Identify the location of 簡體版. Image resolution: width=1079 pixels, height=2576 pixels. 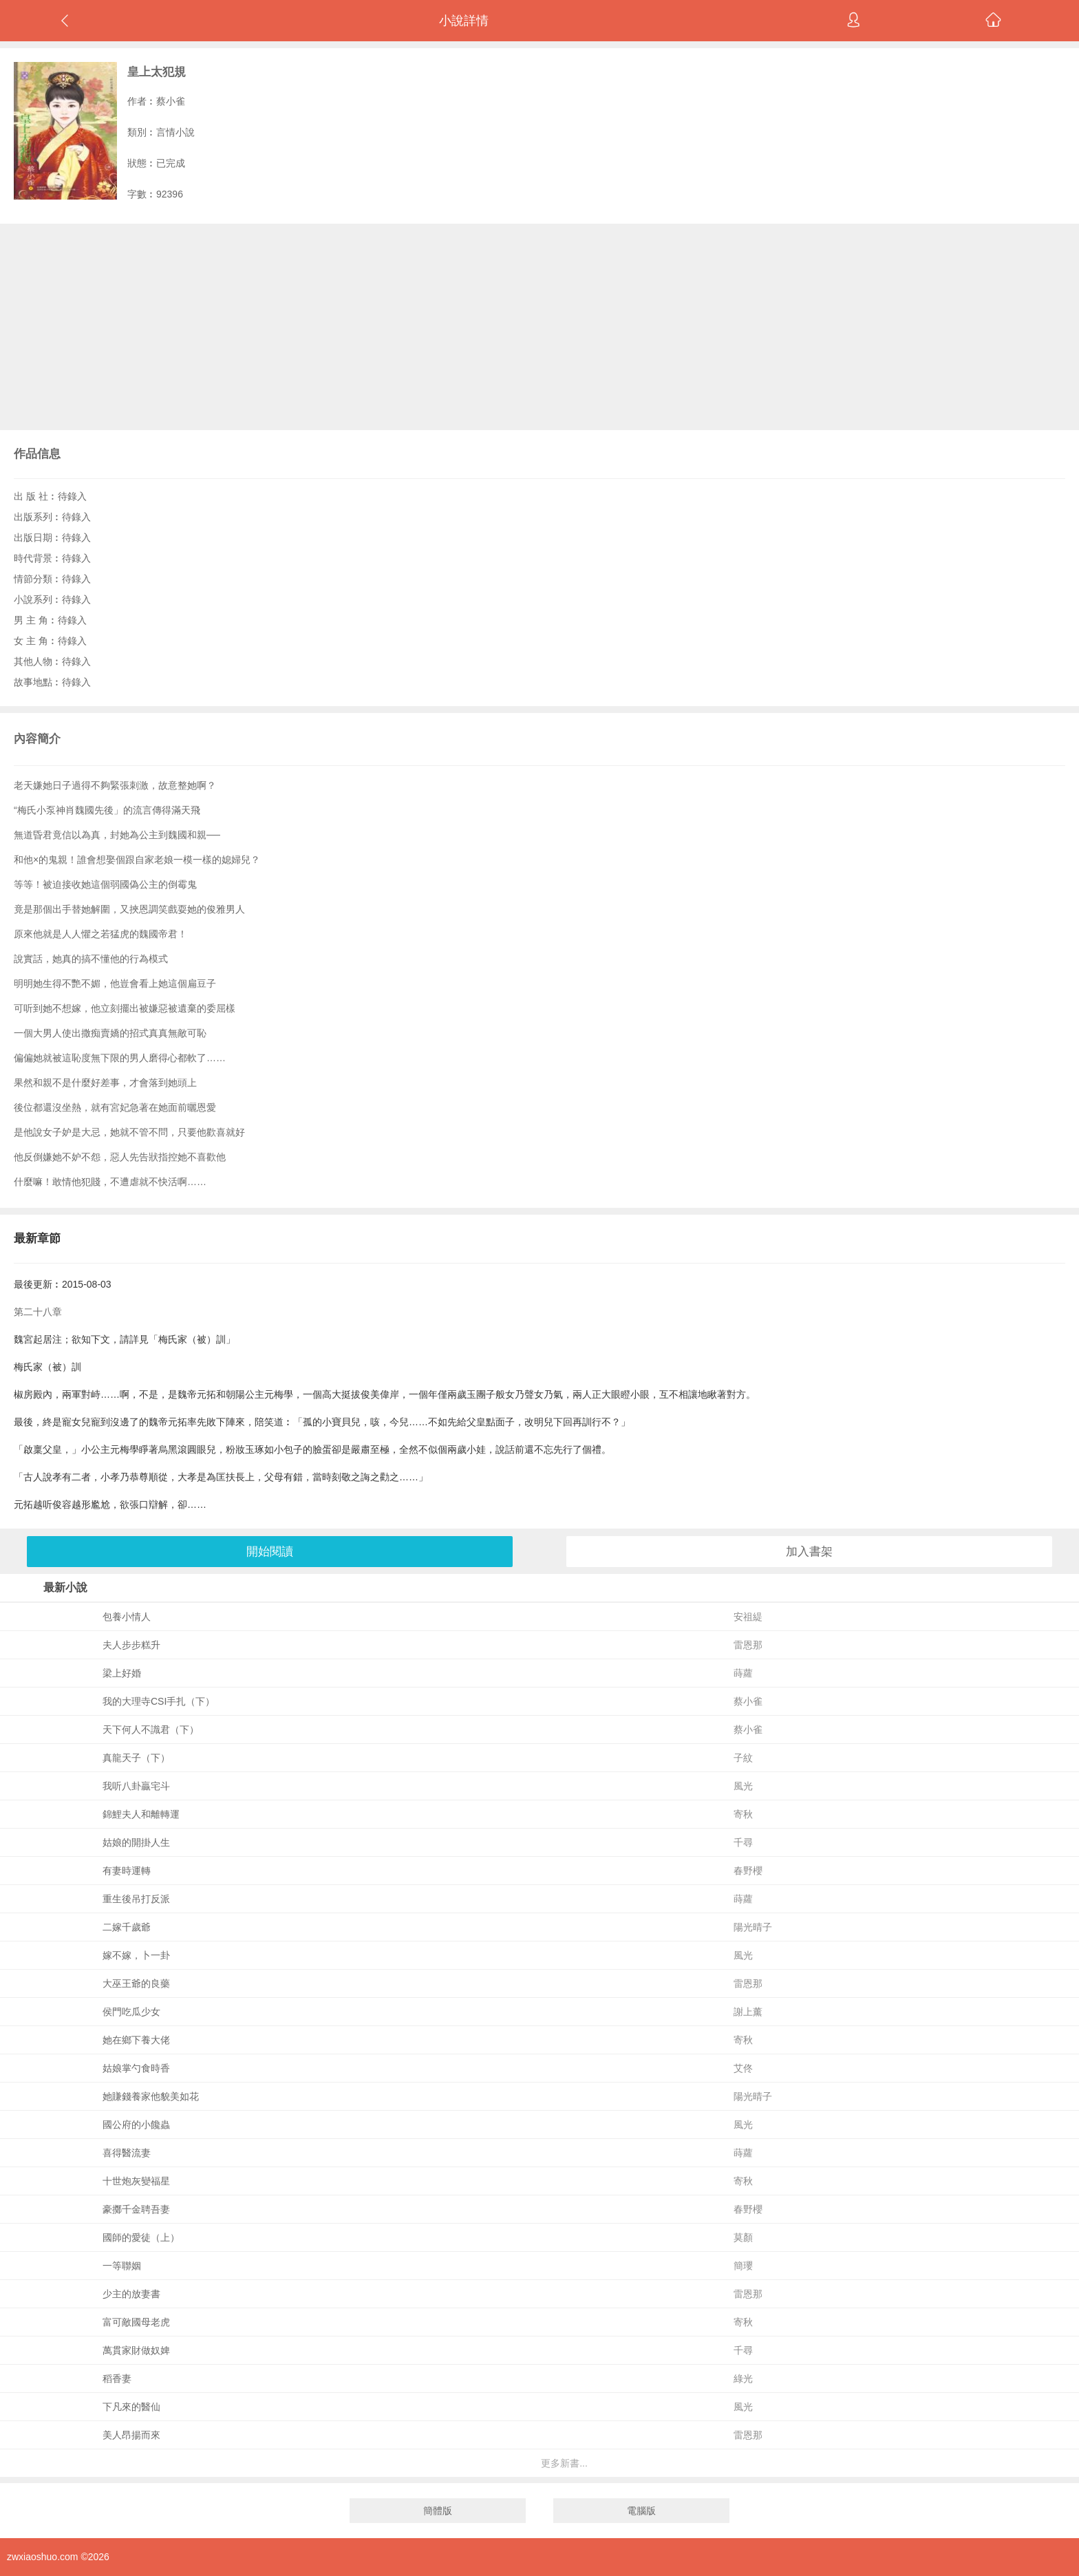
(437, 2510).